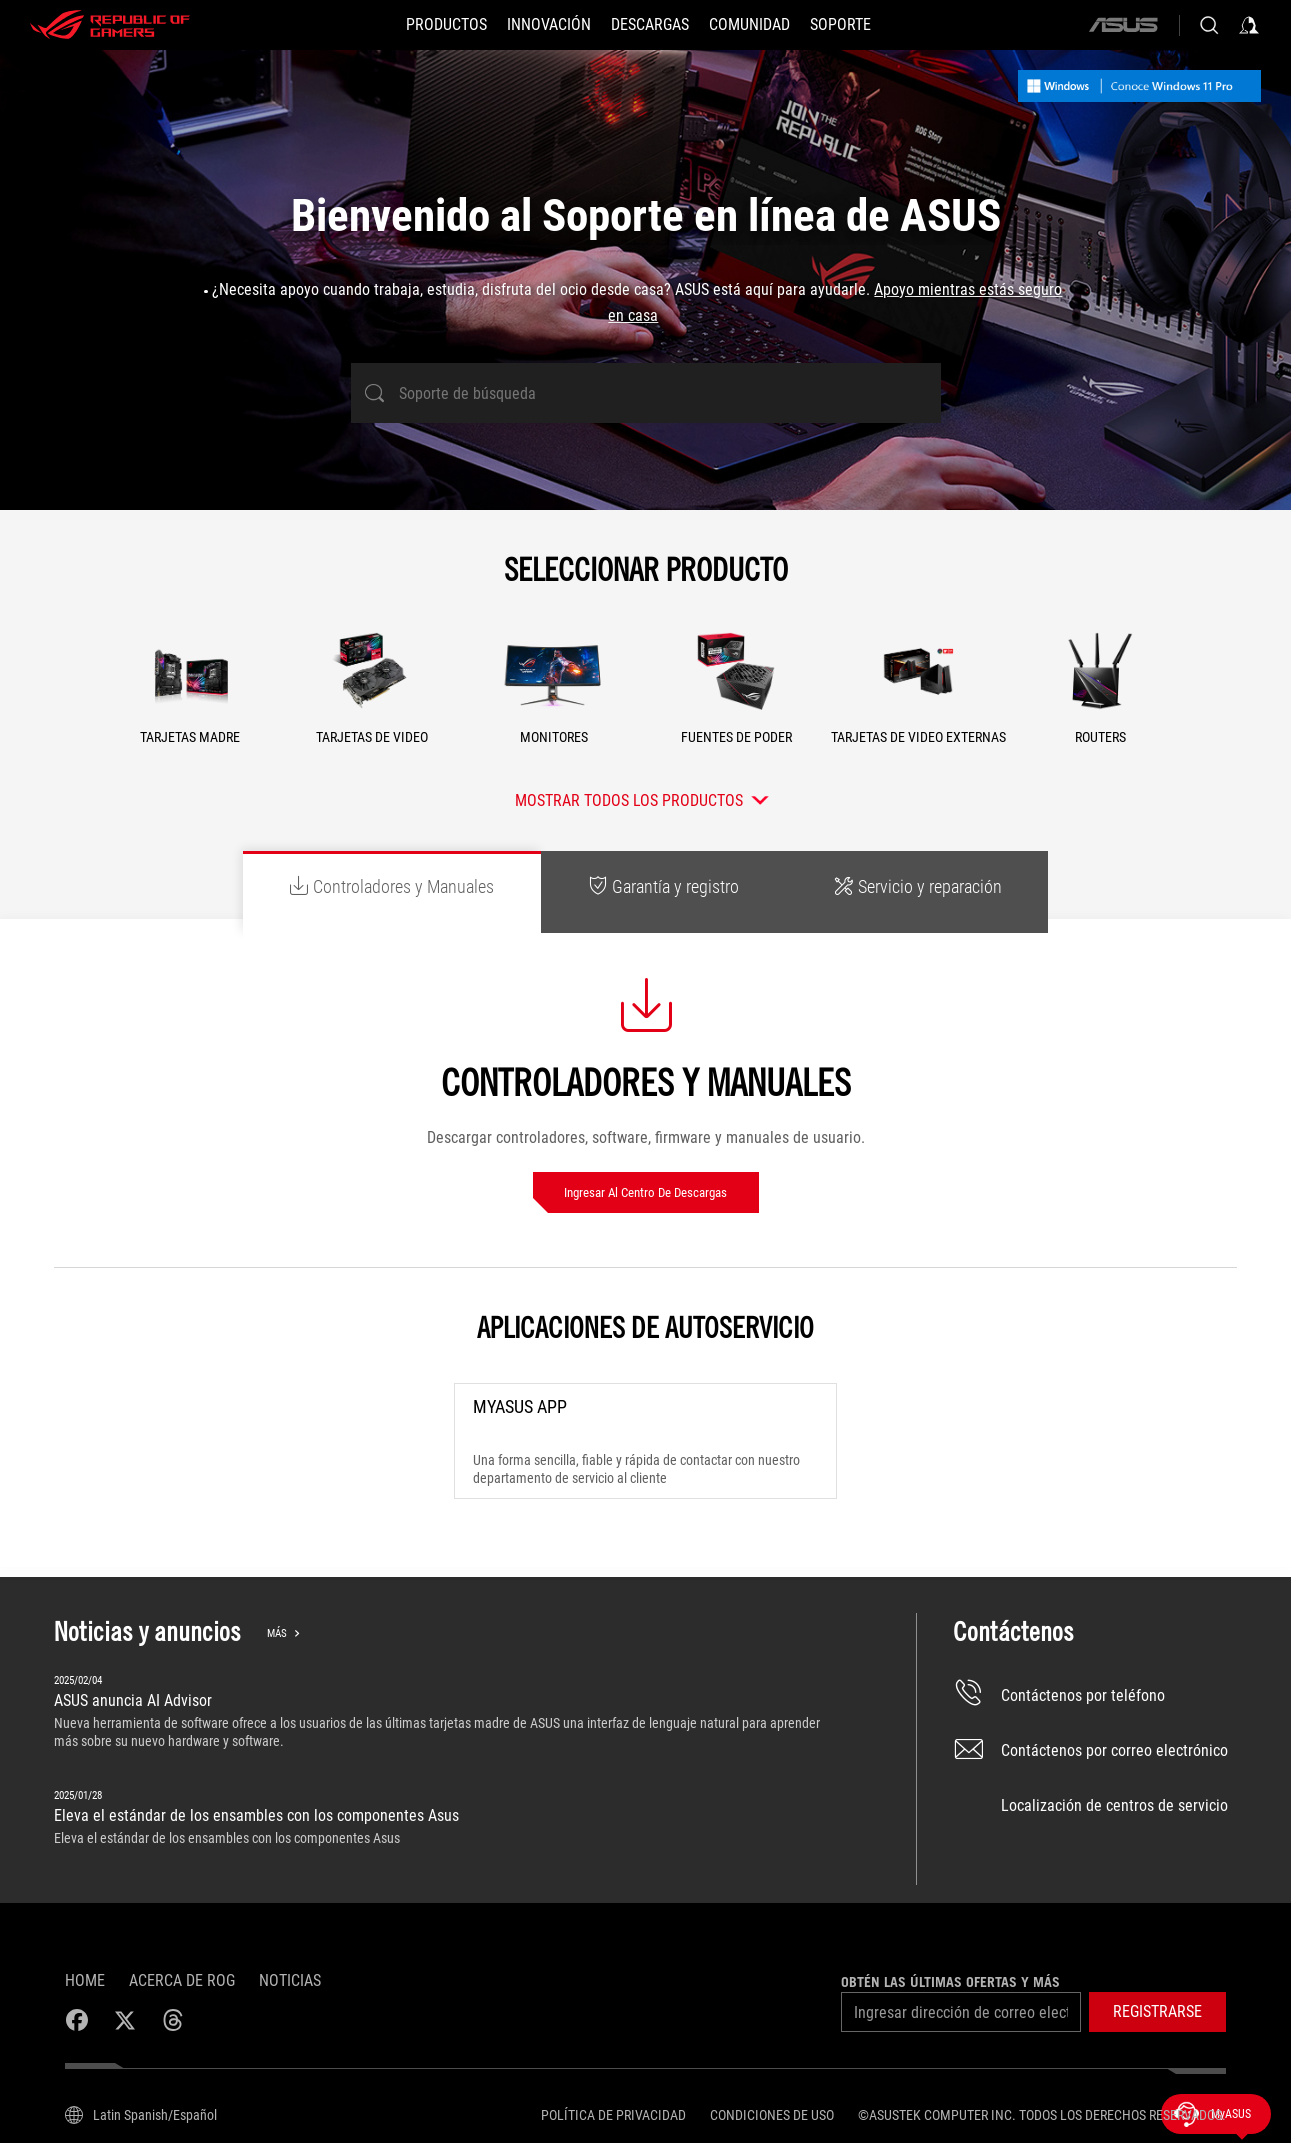  What do you see at coordinates (1123, 25) in the screenshot?
I see `[ASUS]` at bounding box center [1123, 25].